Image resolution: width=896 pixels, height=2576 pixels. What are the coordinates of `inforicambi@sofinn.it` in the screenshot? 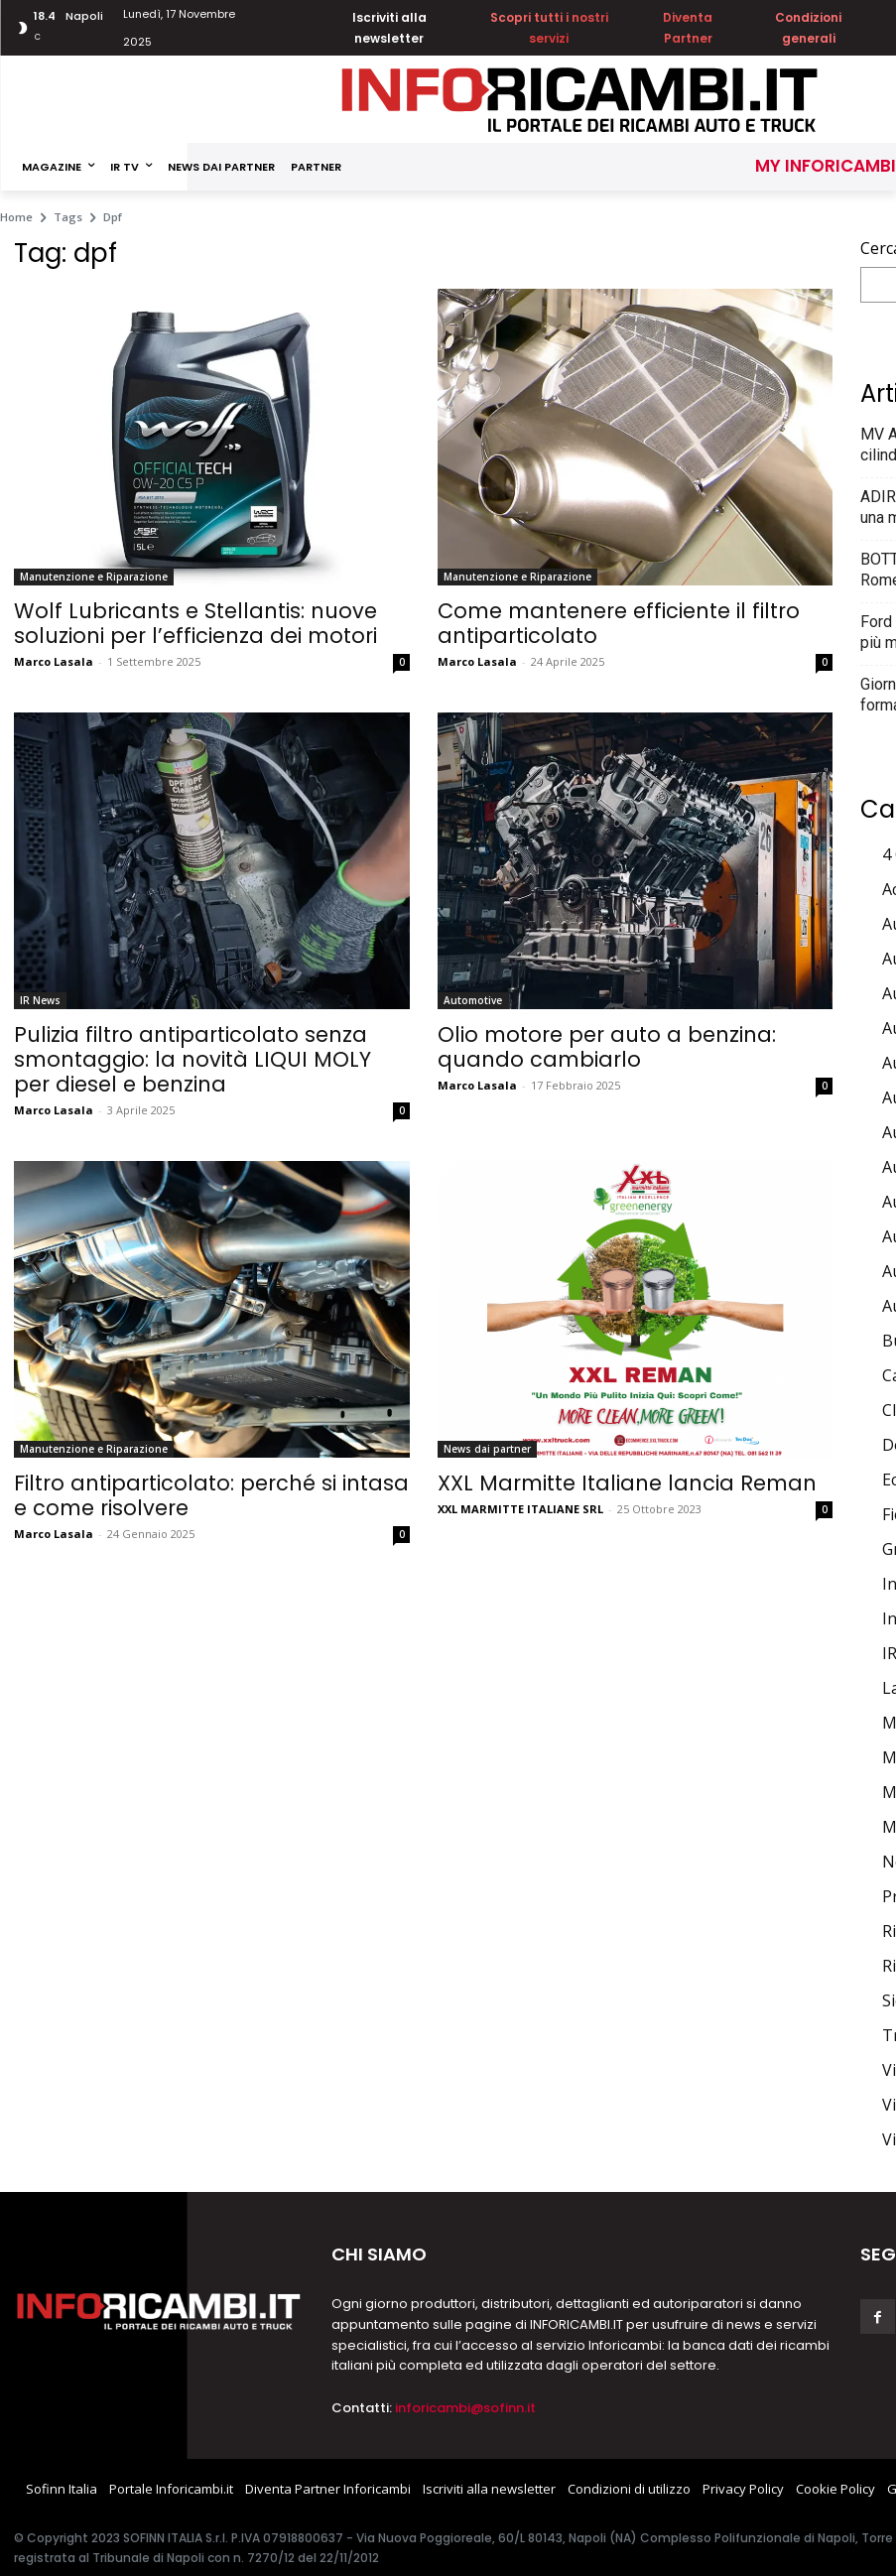 It's located at (465, 2407).